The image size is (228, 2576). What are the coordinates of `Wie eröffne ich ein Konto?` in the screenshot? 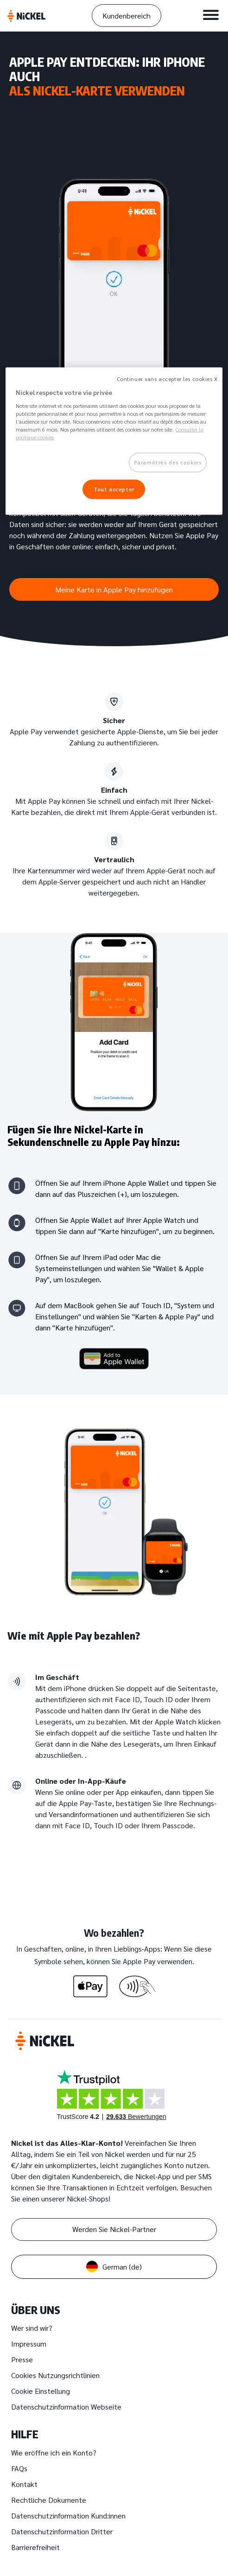 It's located at (53, 2452).